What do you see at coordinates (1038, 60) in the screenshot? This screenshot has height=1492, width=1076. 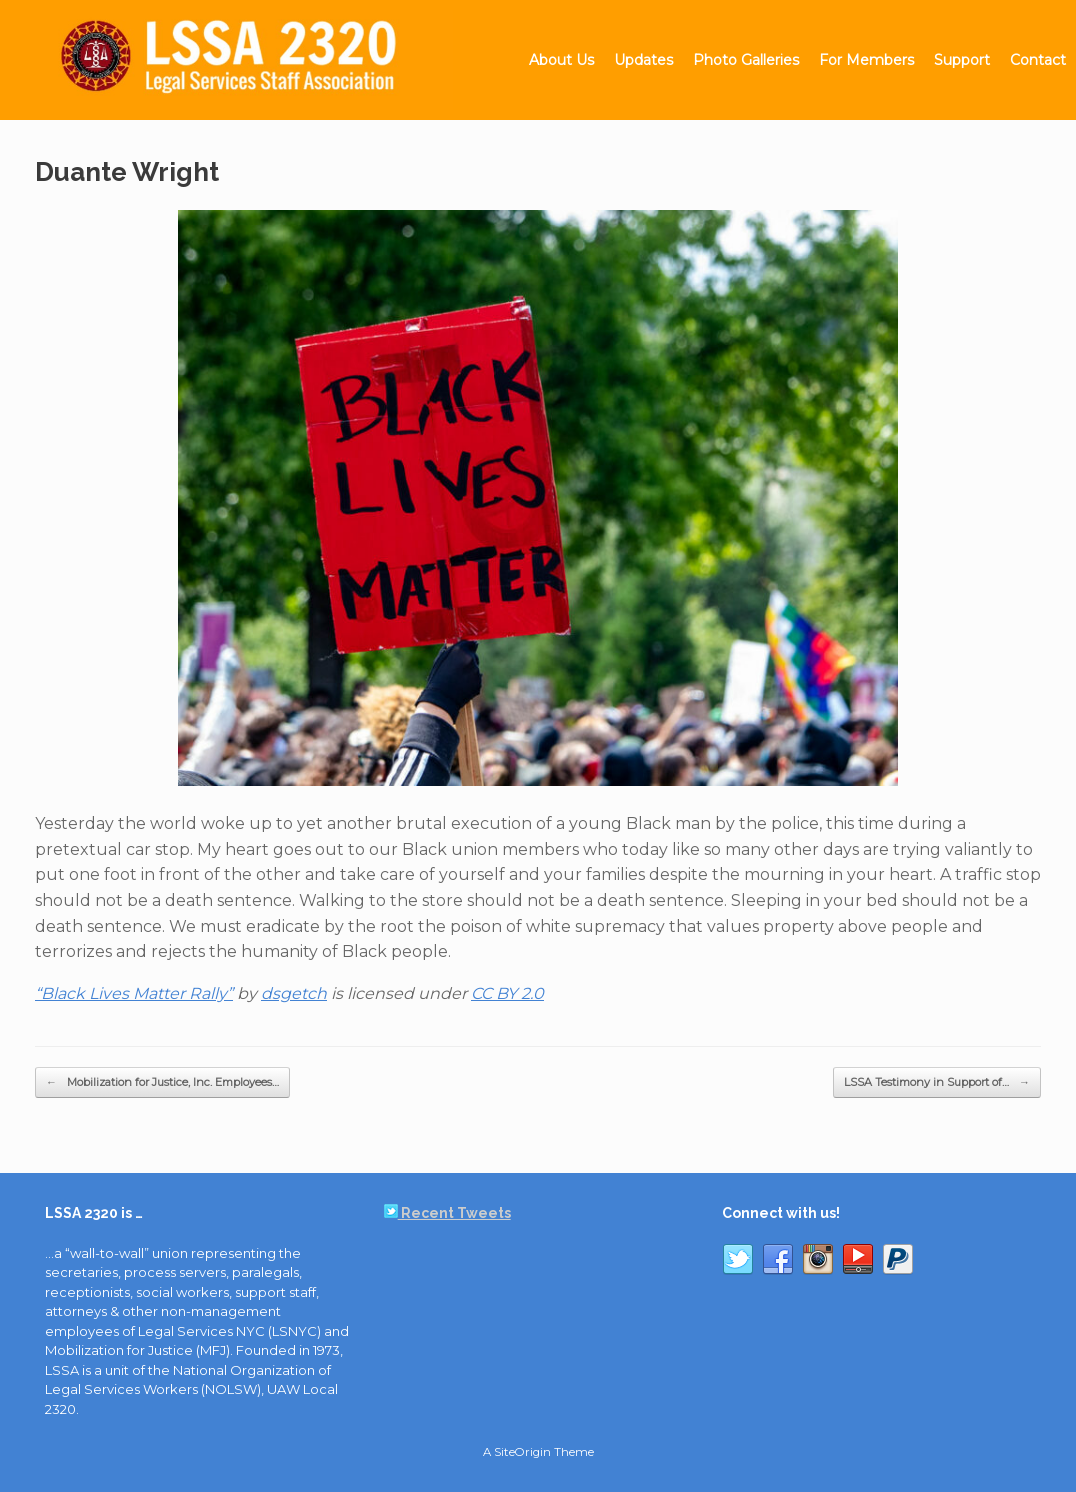 I see `Contact` at bounding box center [1038, 60].